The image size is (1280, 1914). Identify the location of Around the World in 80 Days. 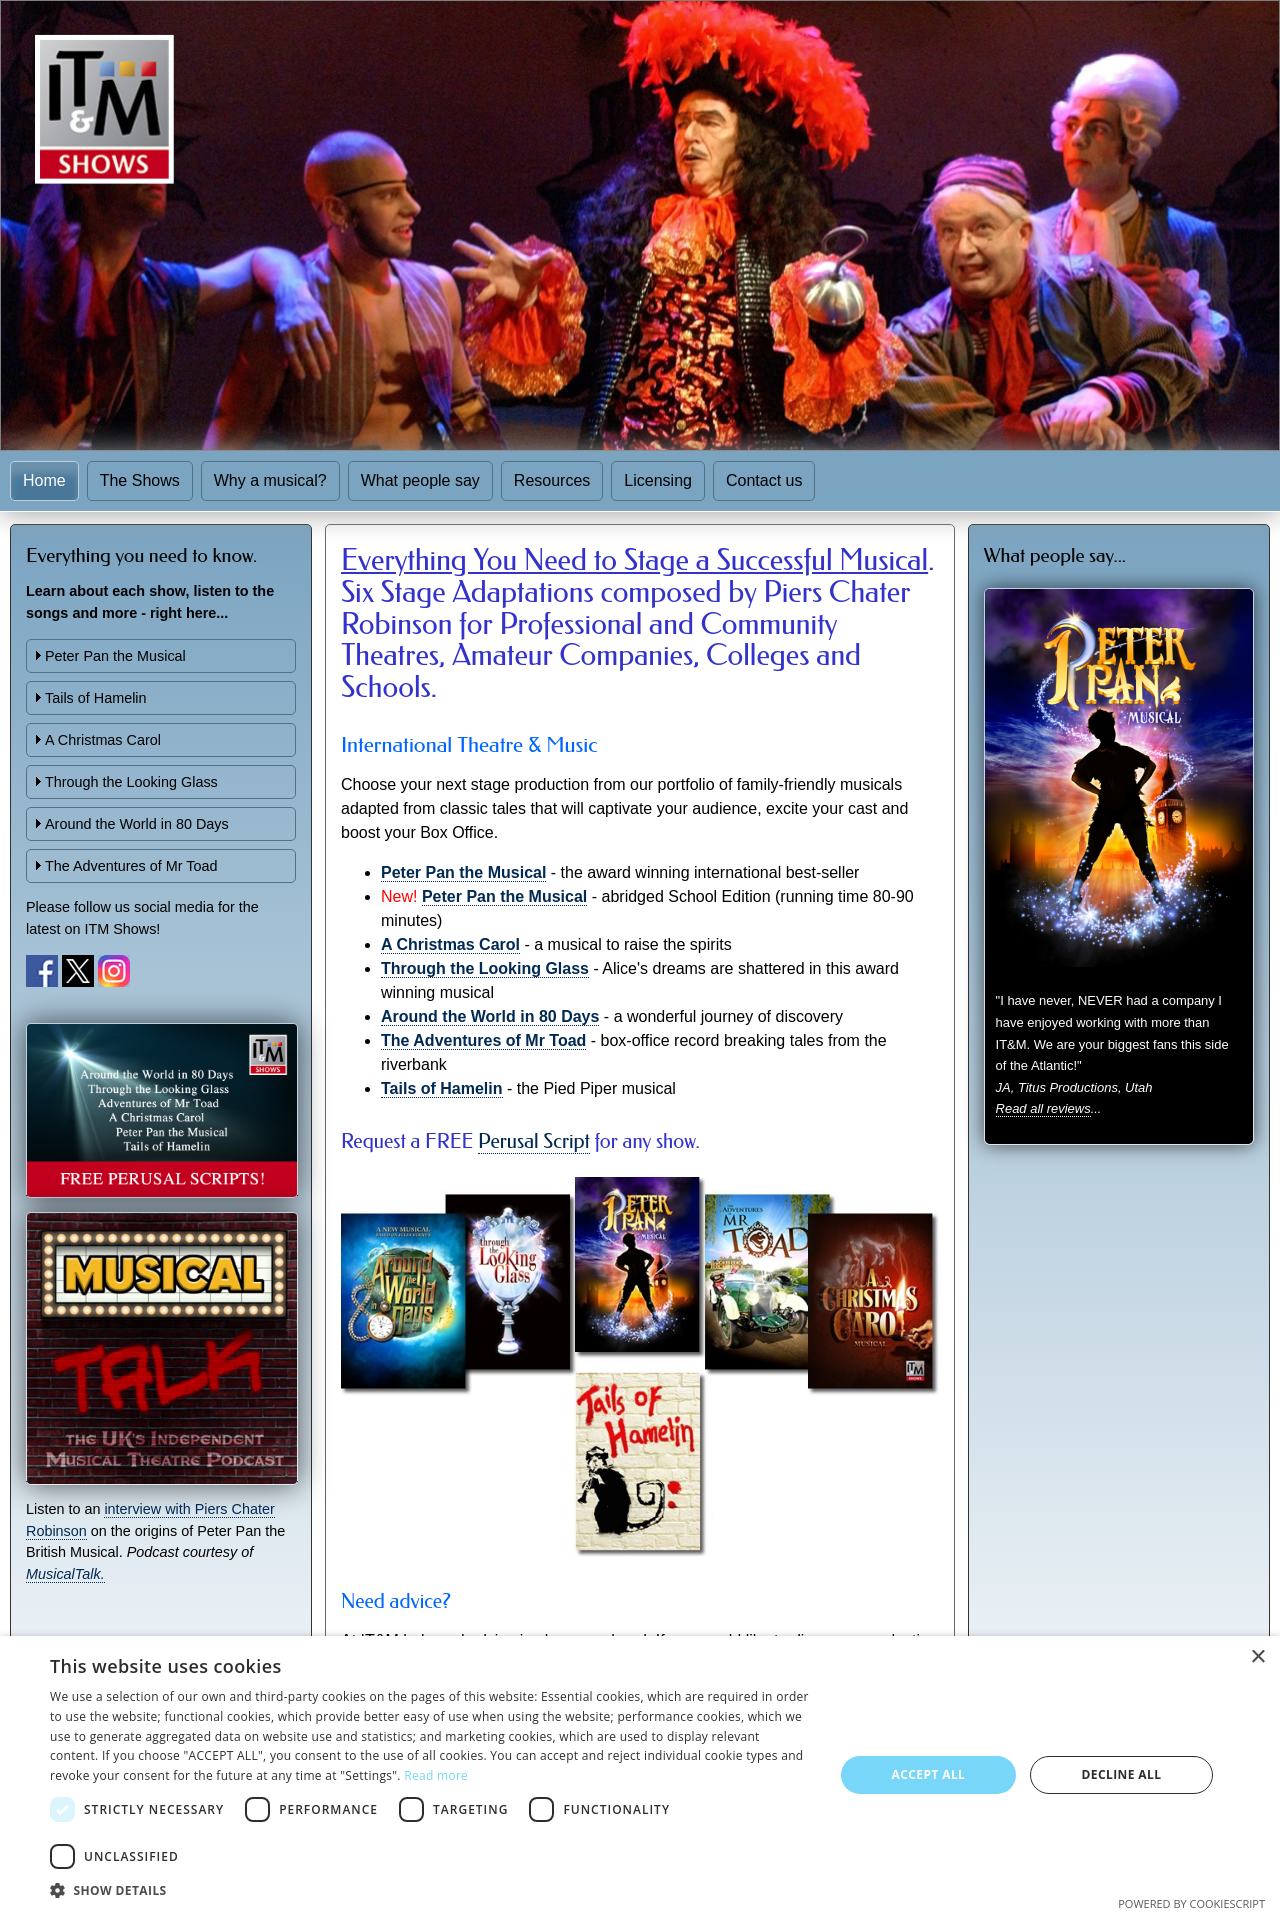
(137, 824).